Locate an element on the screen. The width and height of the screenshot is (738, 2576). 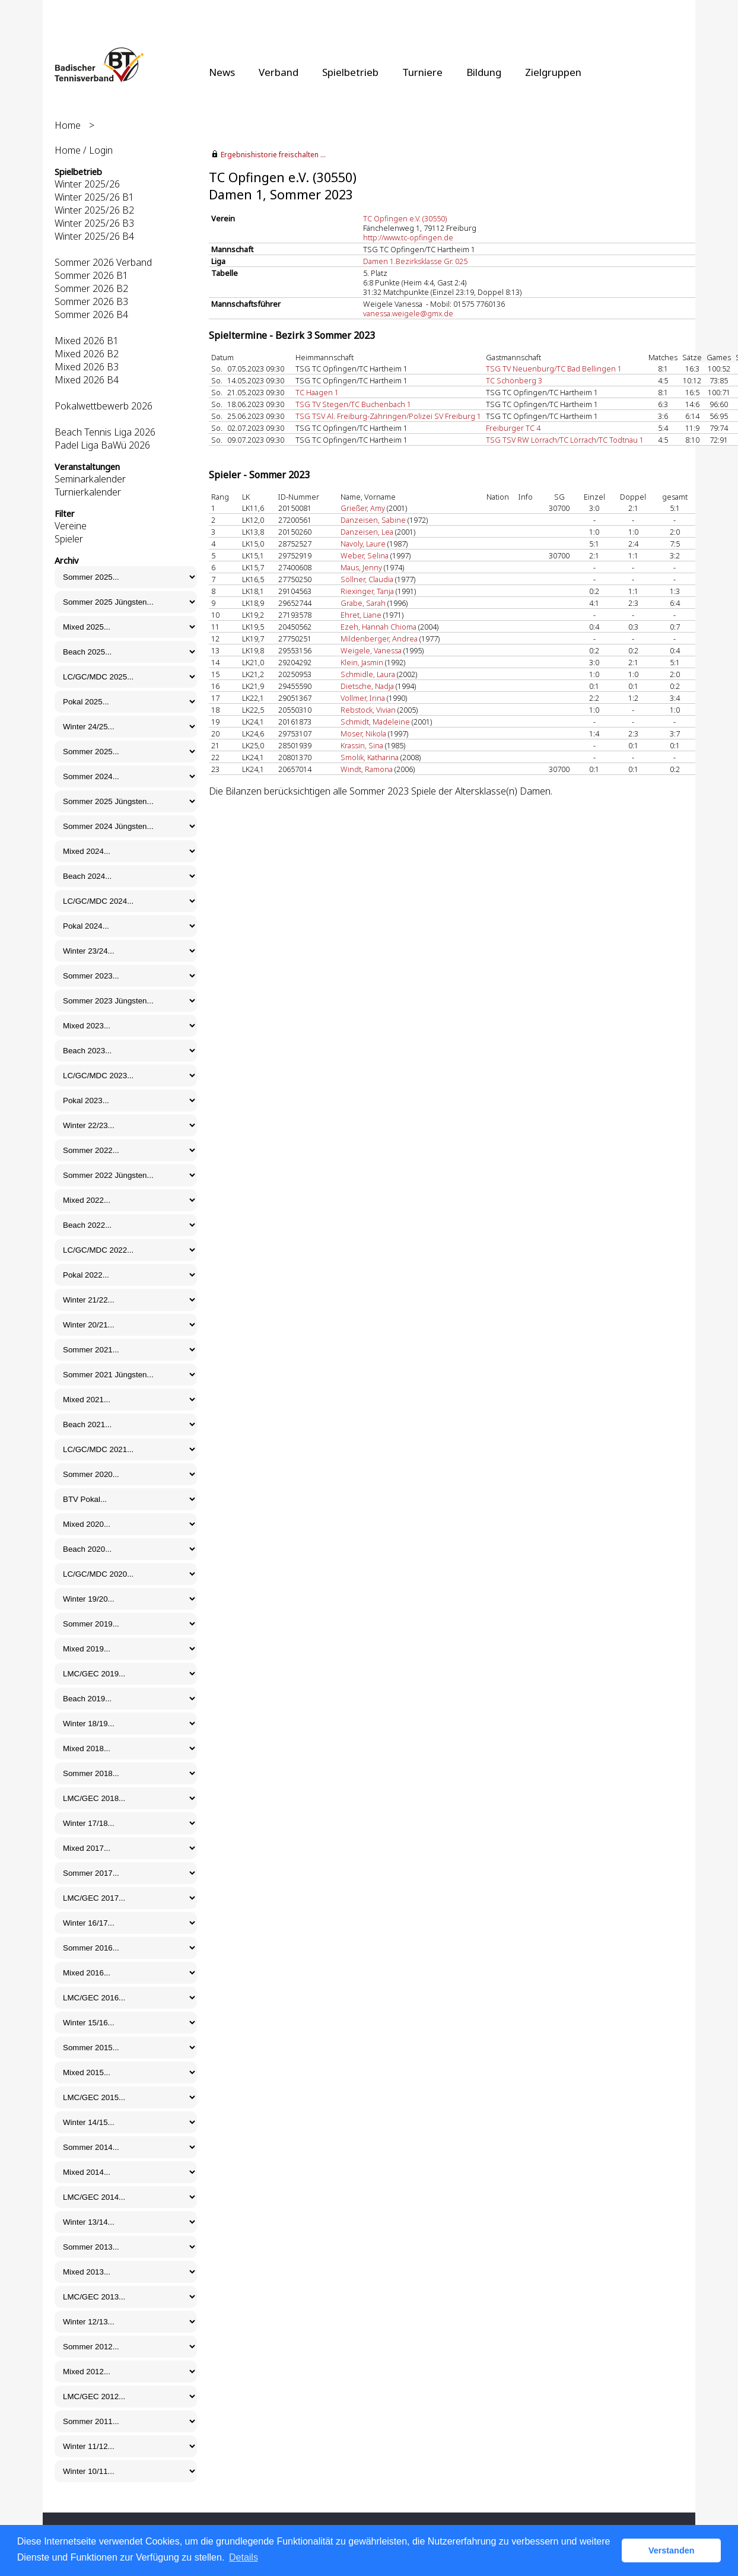
Dietsche, Nadja is located at coordinates (367, 686).